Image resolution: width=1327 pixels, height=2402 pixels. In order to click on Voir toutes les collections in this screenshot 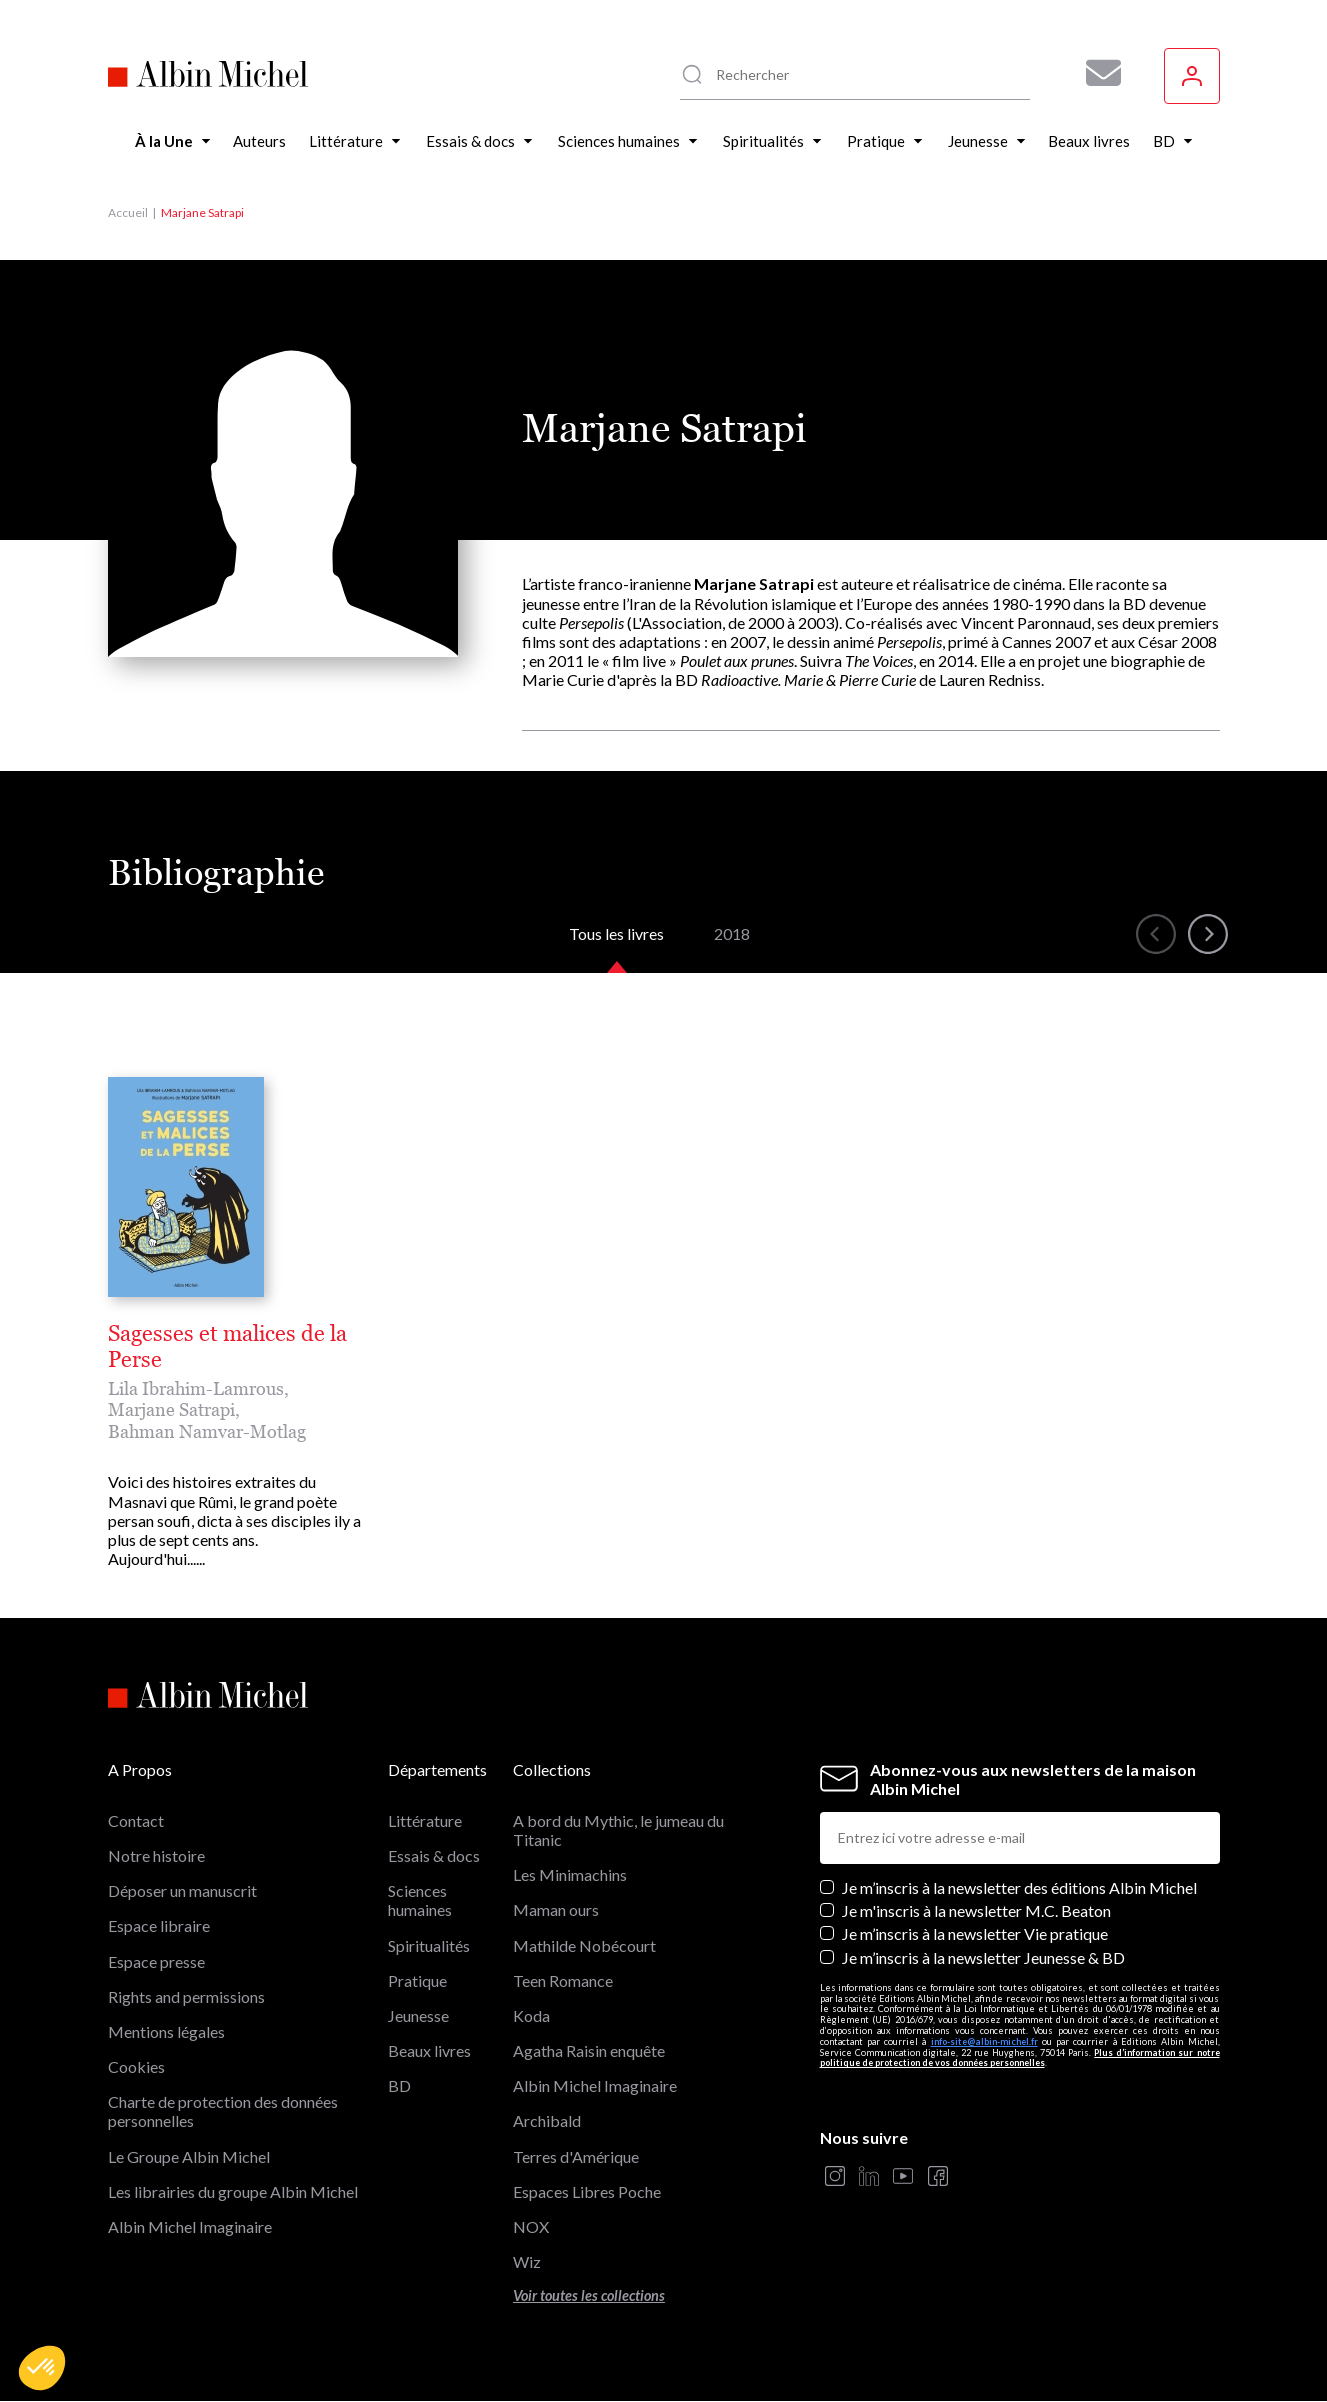, I will do `click(589, 2295)`.